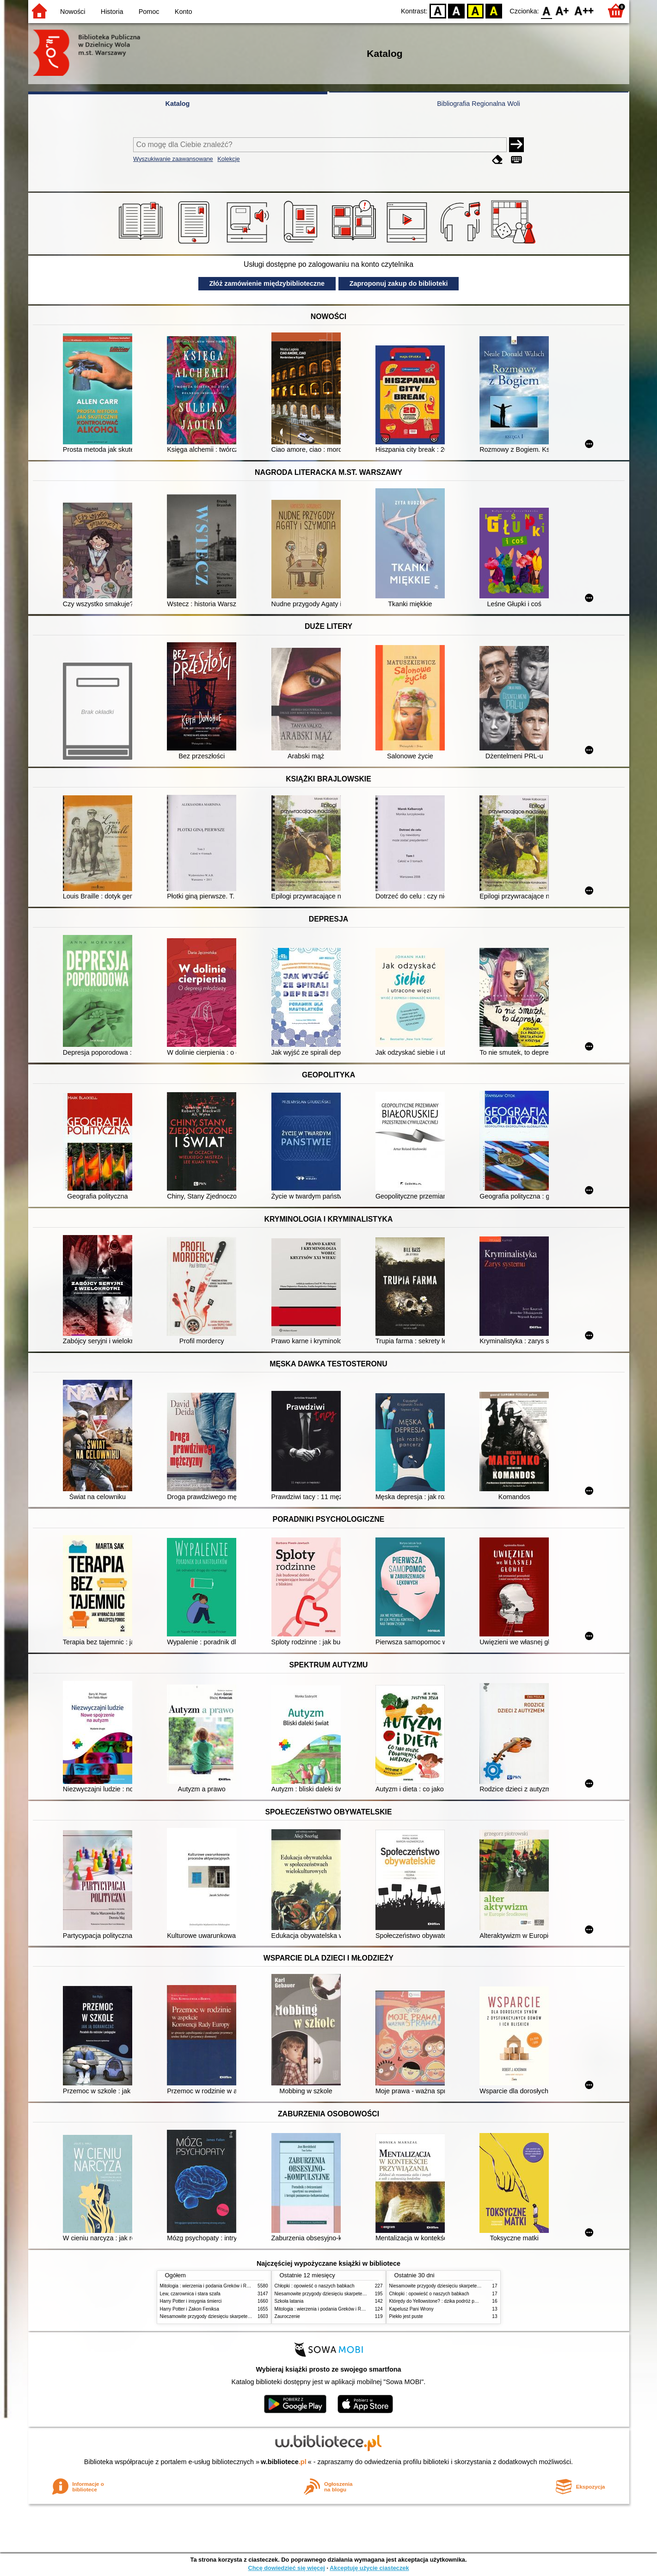  I want to click on Kolekcje, so click(228, 158).